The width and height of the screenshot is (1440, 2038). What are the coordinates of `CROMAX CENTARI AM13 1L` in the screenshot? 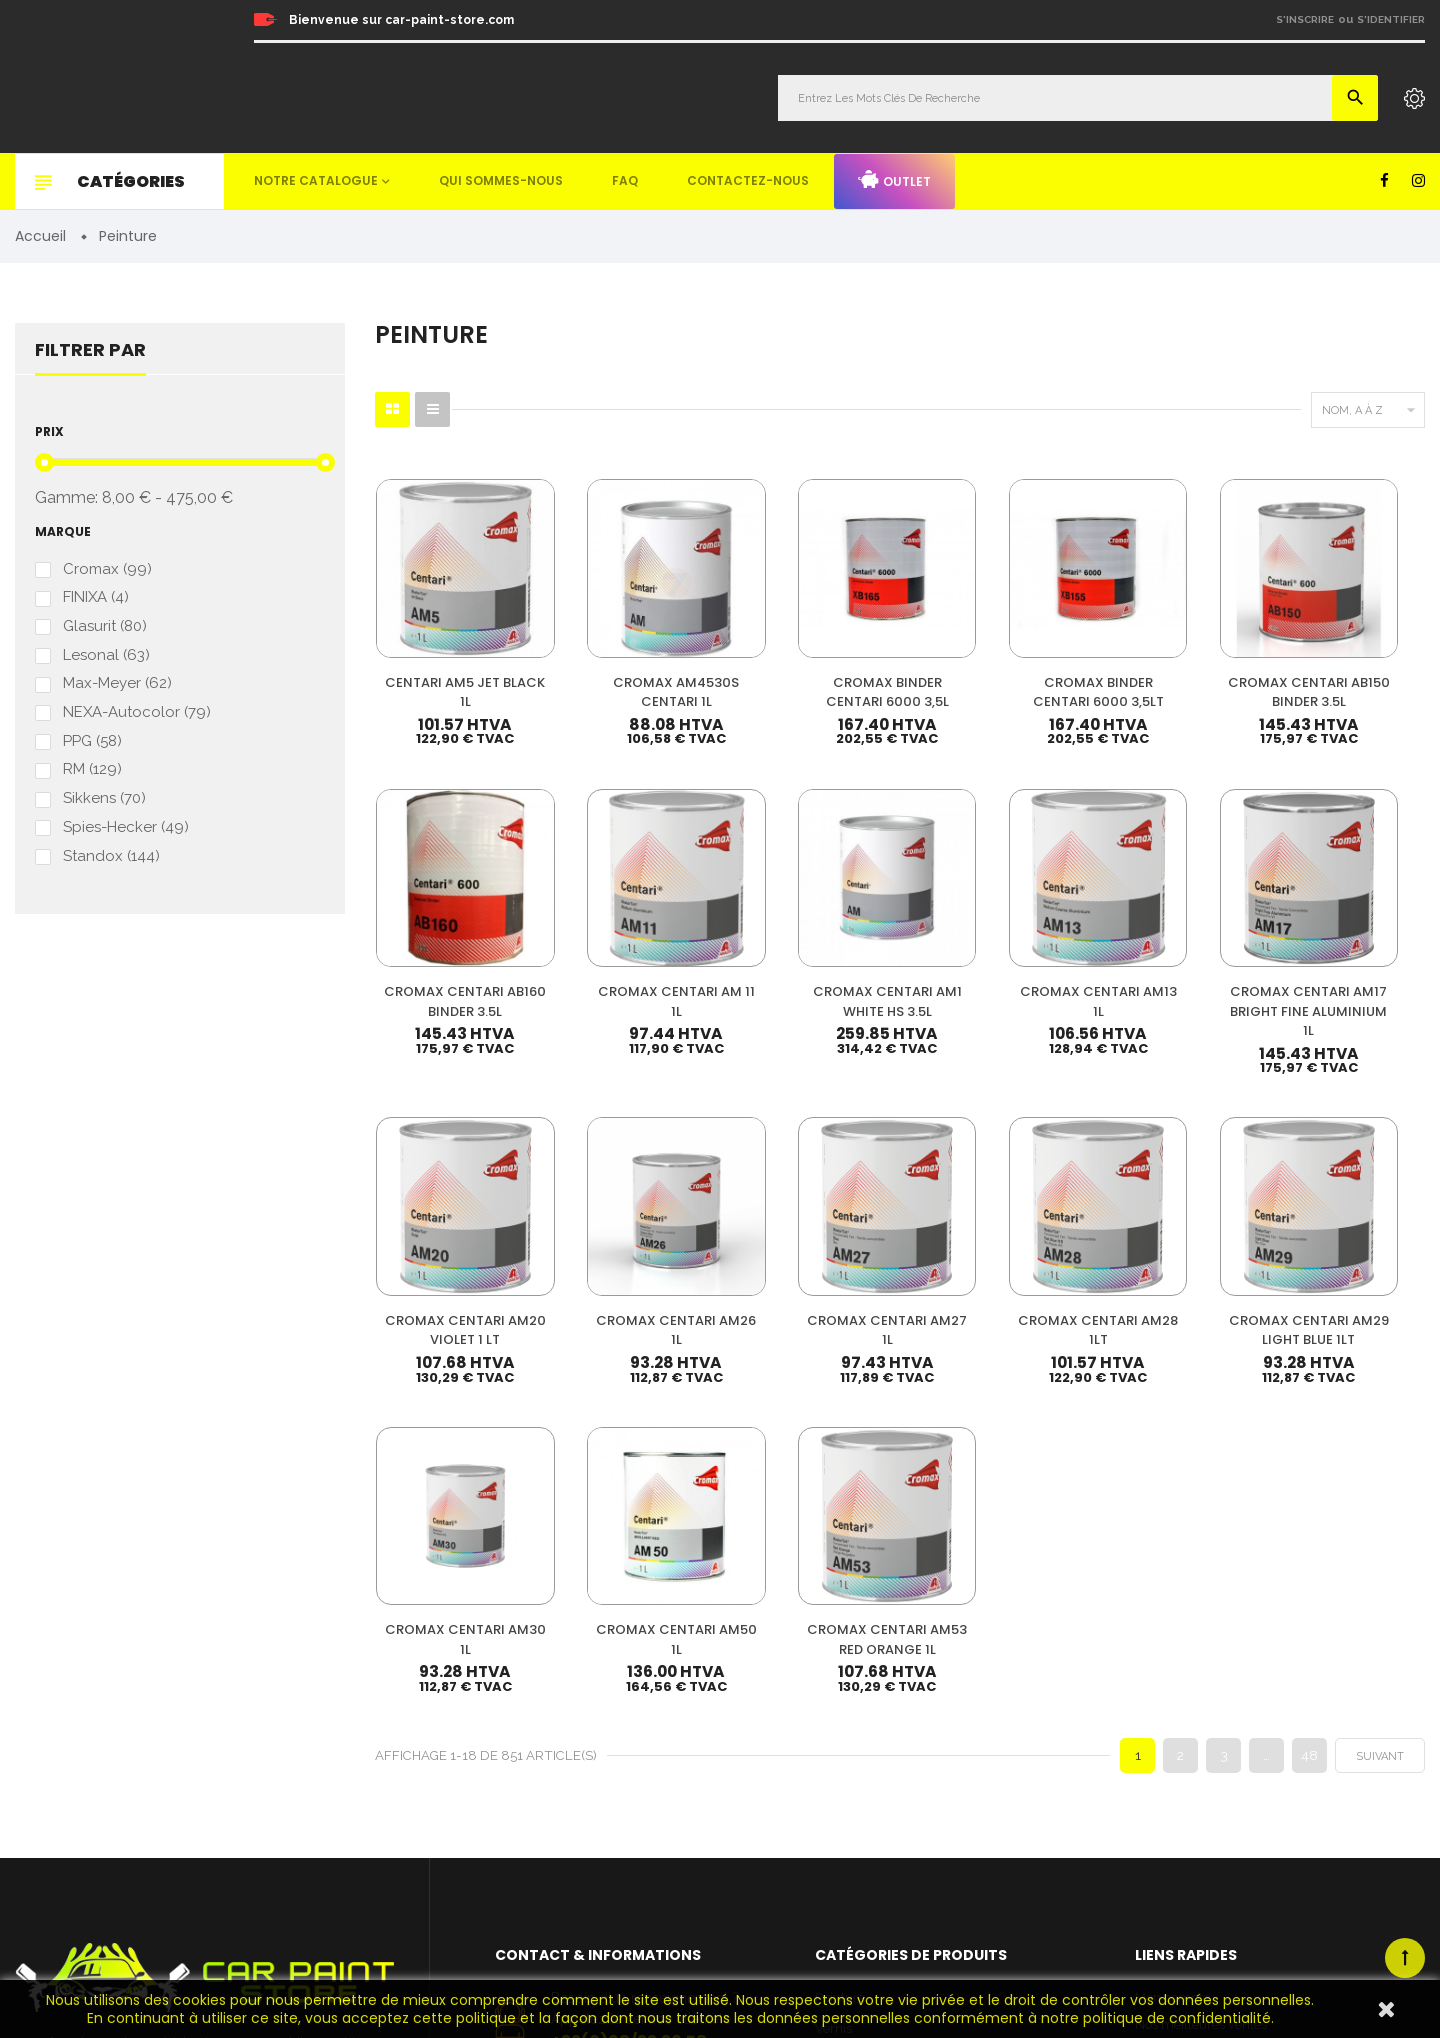 It's located at (810, 938).